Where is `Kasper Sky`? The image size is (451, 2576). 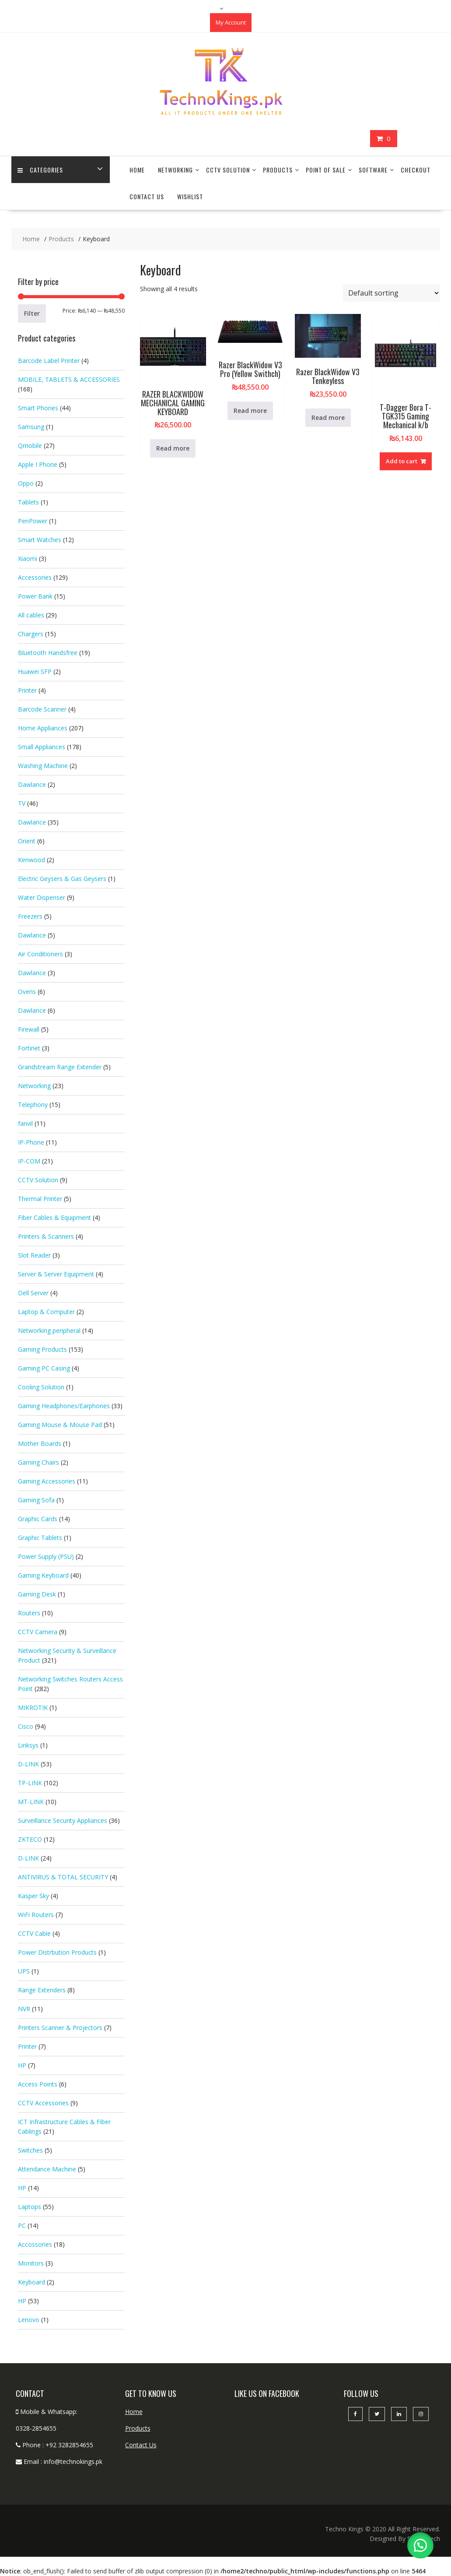
Kasper Sky is located at coordinates (33, 1896).